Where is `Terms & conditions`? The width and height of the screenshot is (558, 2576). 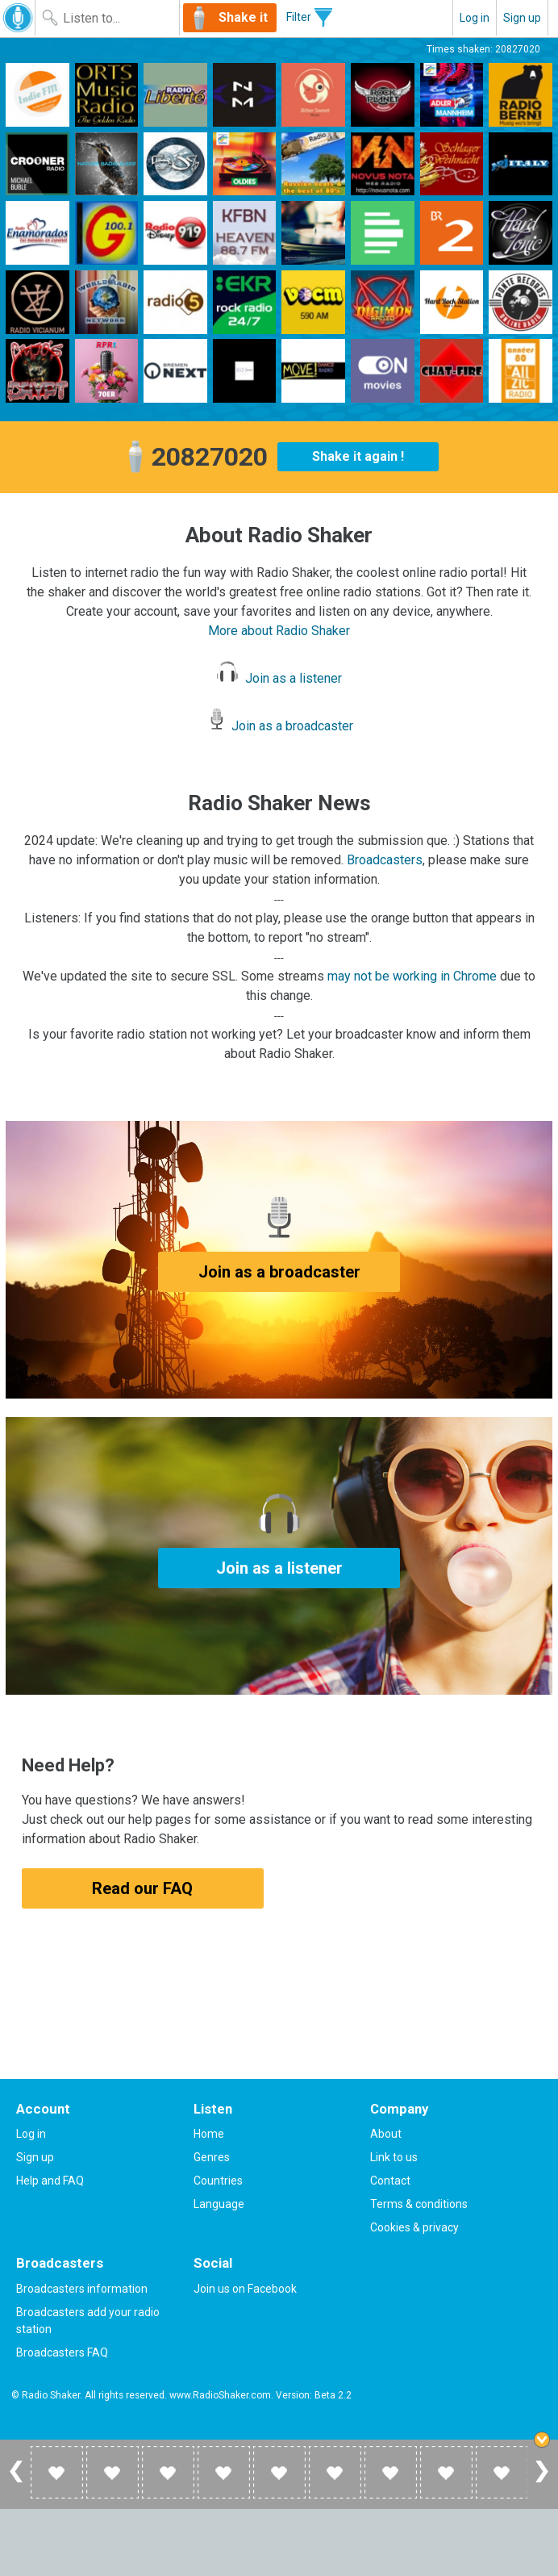
Terms & conditions is located at coordinates (419, 2204).